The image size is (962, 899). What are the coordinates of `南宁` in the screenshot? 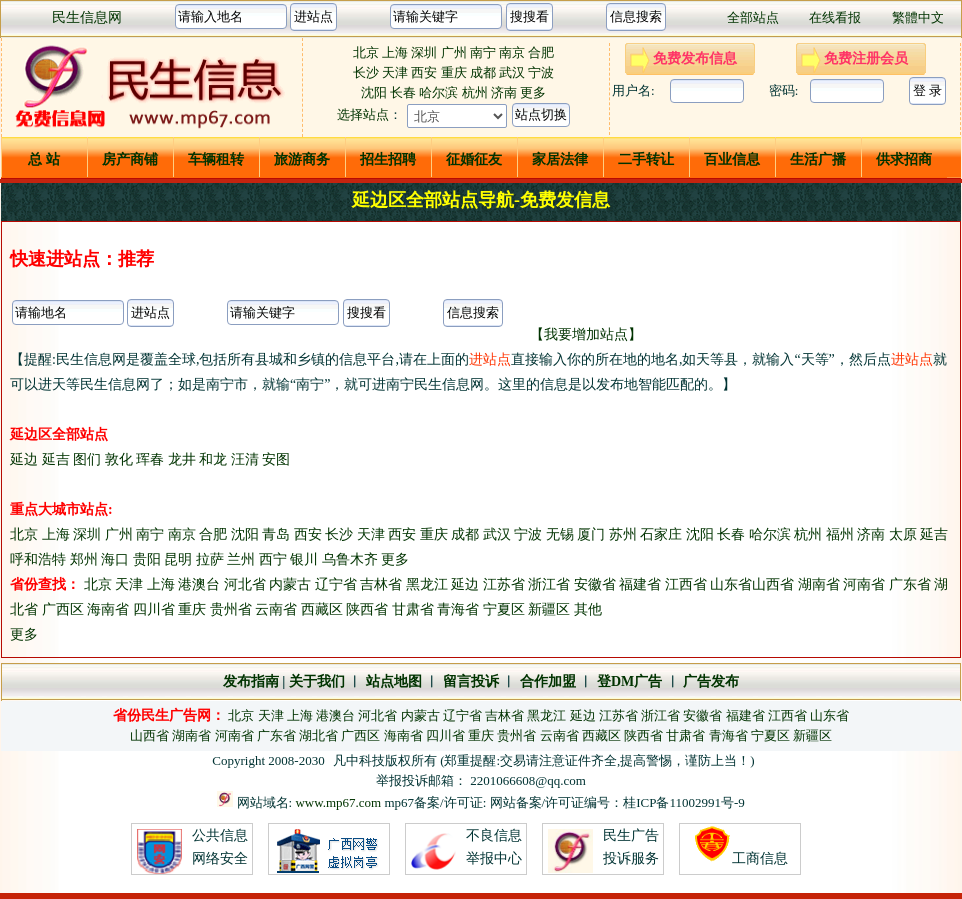 It's located at (483, 52).